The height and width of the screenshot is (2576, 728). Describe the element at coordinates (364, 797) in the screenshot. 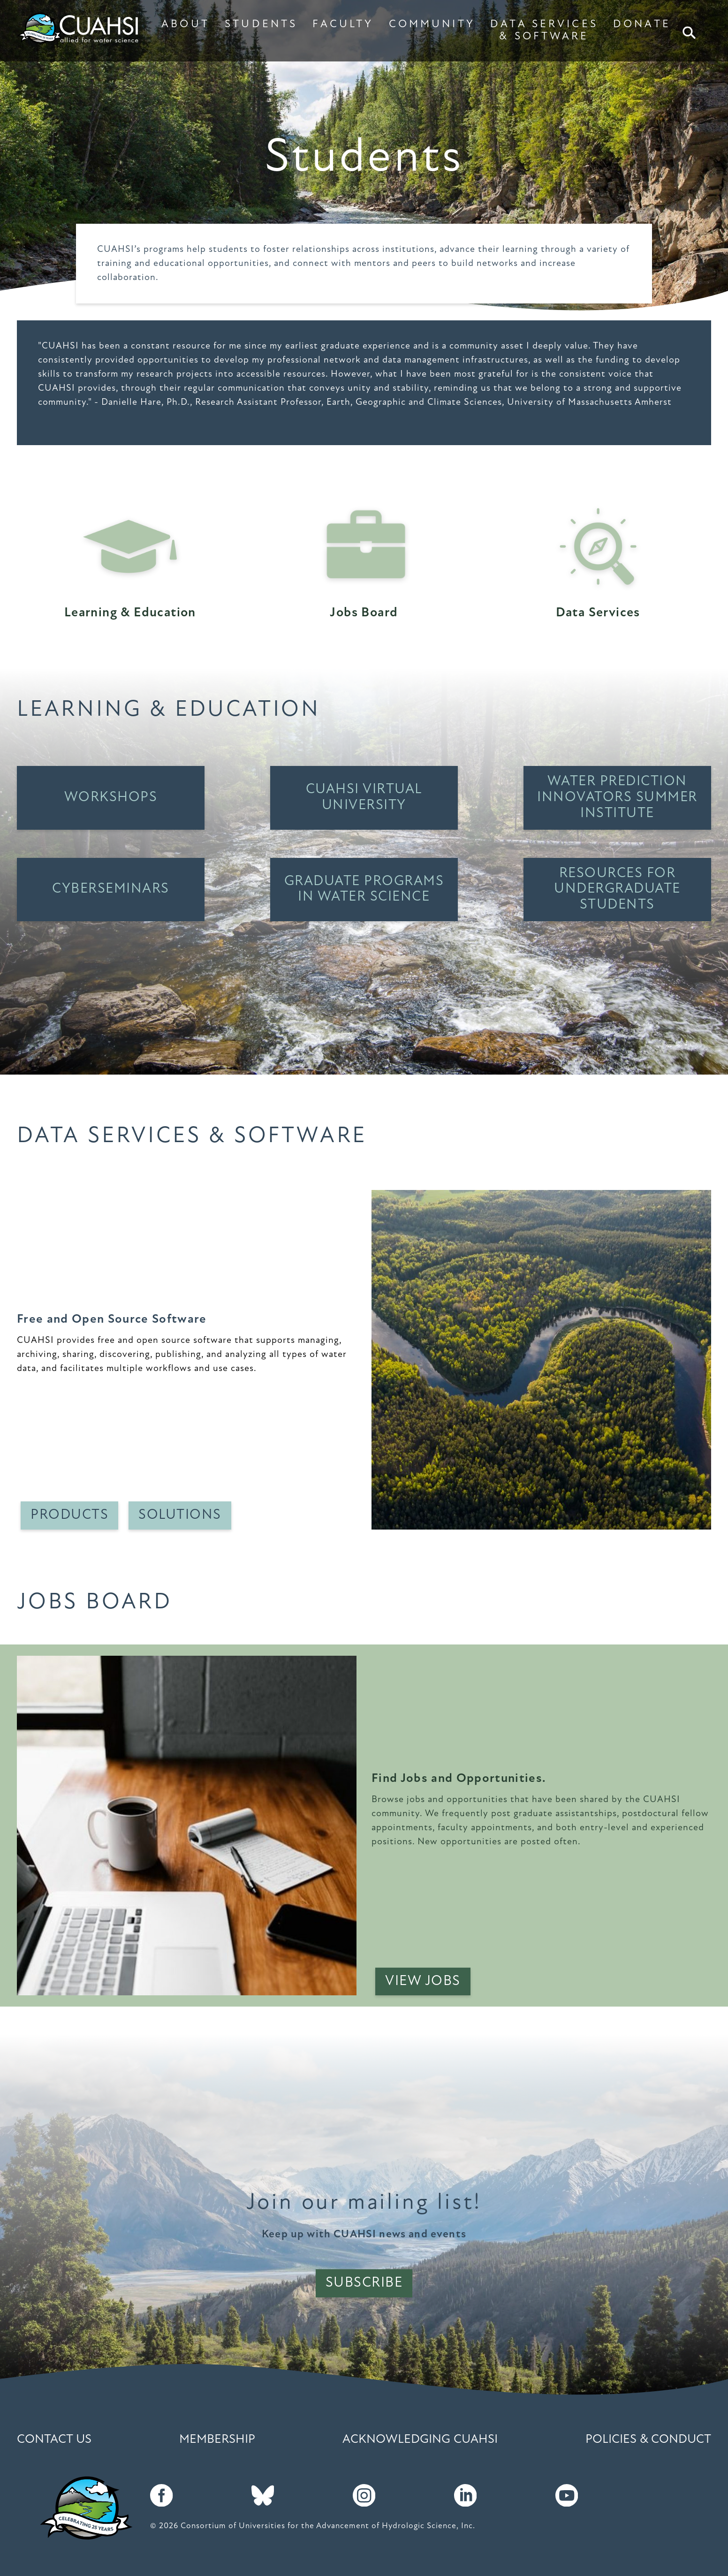

I see `CUAHSI Virtual University` at that location.